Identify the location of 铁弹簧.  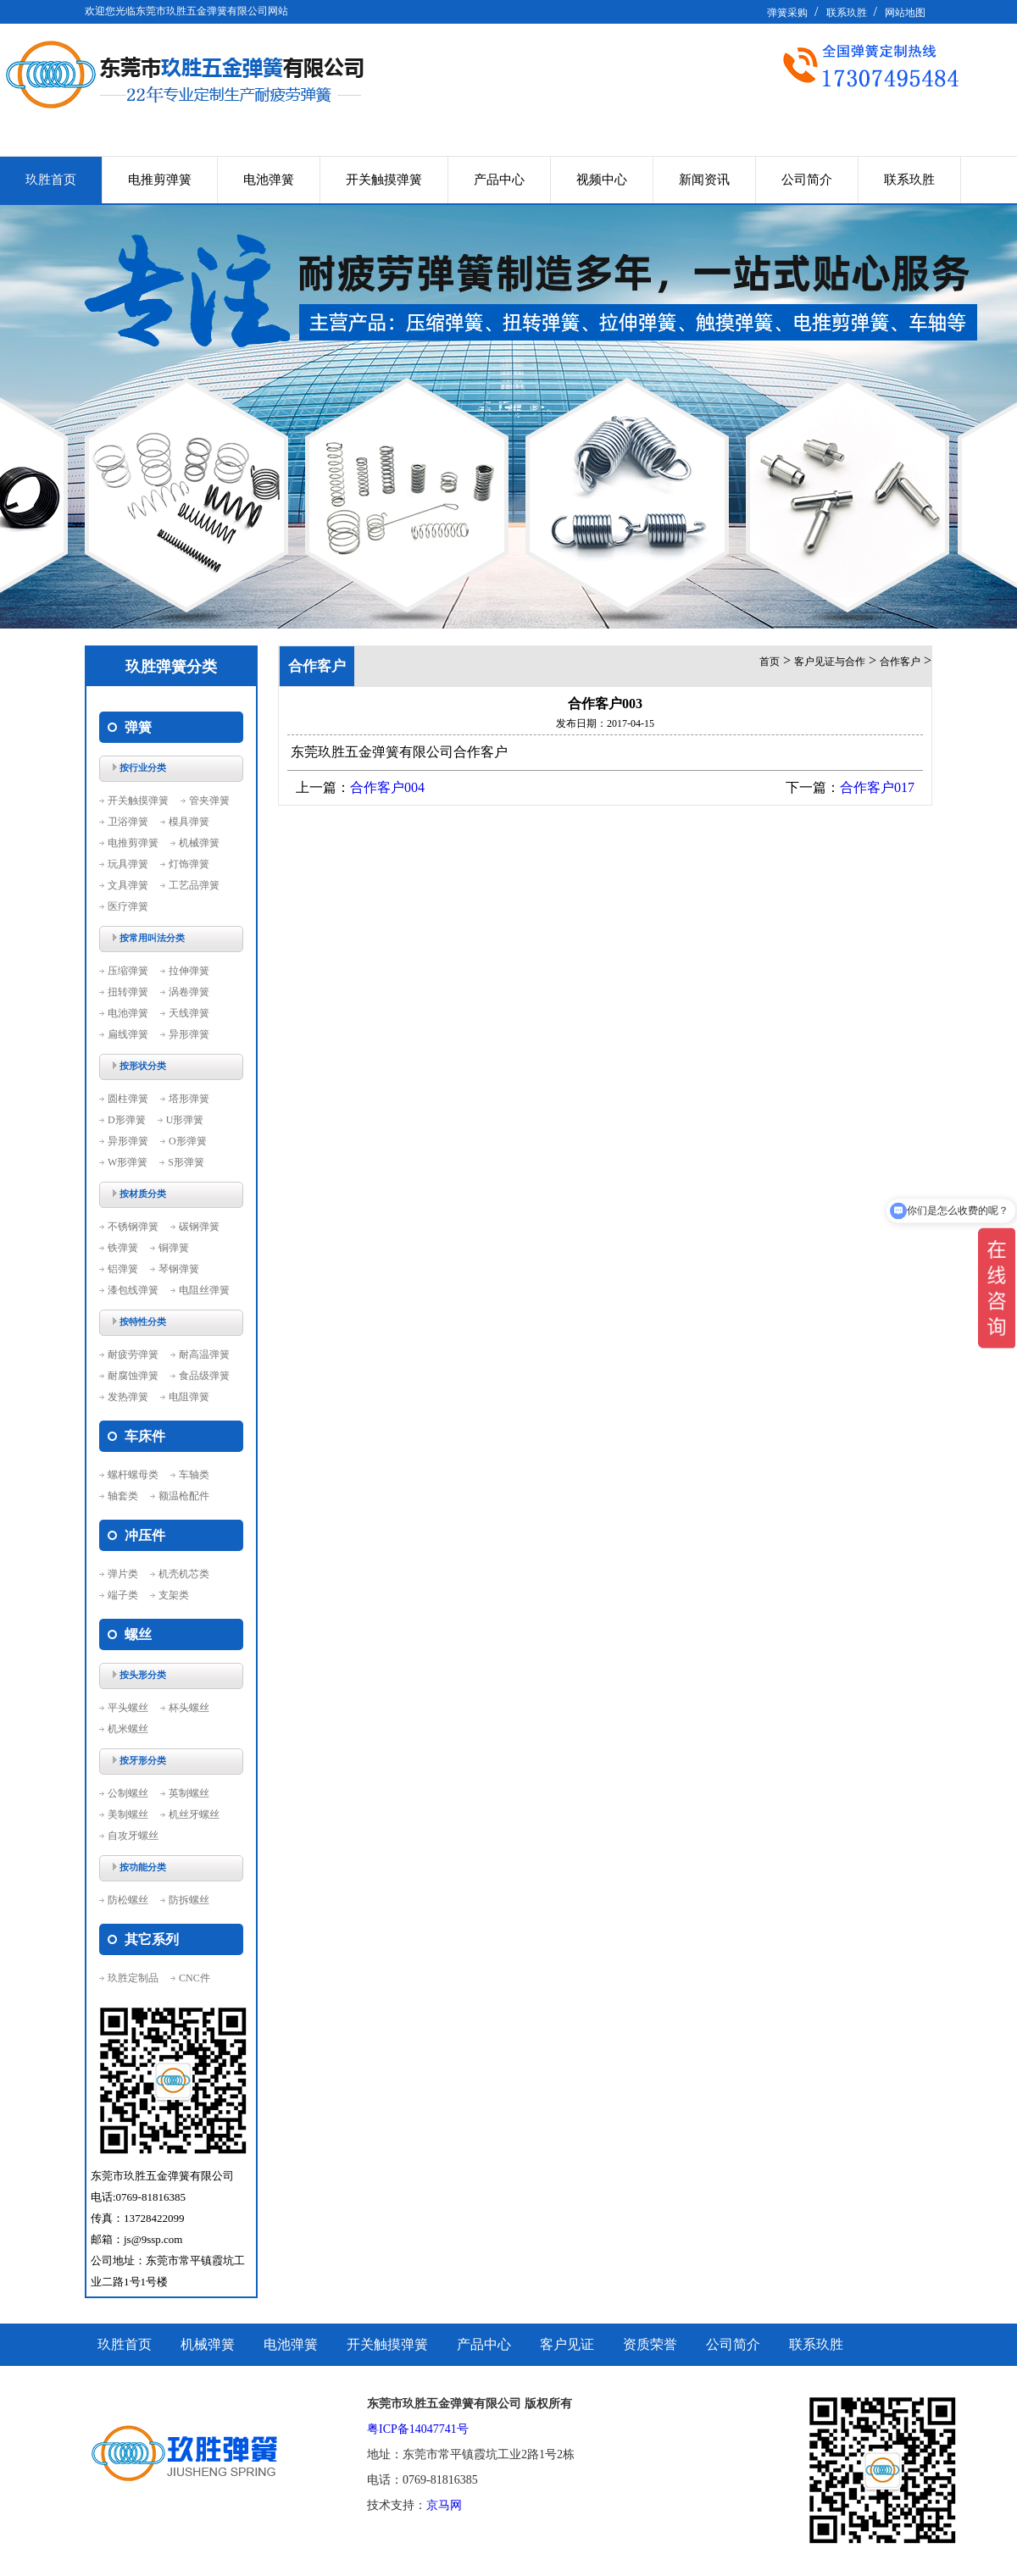
(123, 1248).